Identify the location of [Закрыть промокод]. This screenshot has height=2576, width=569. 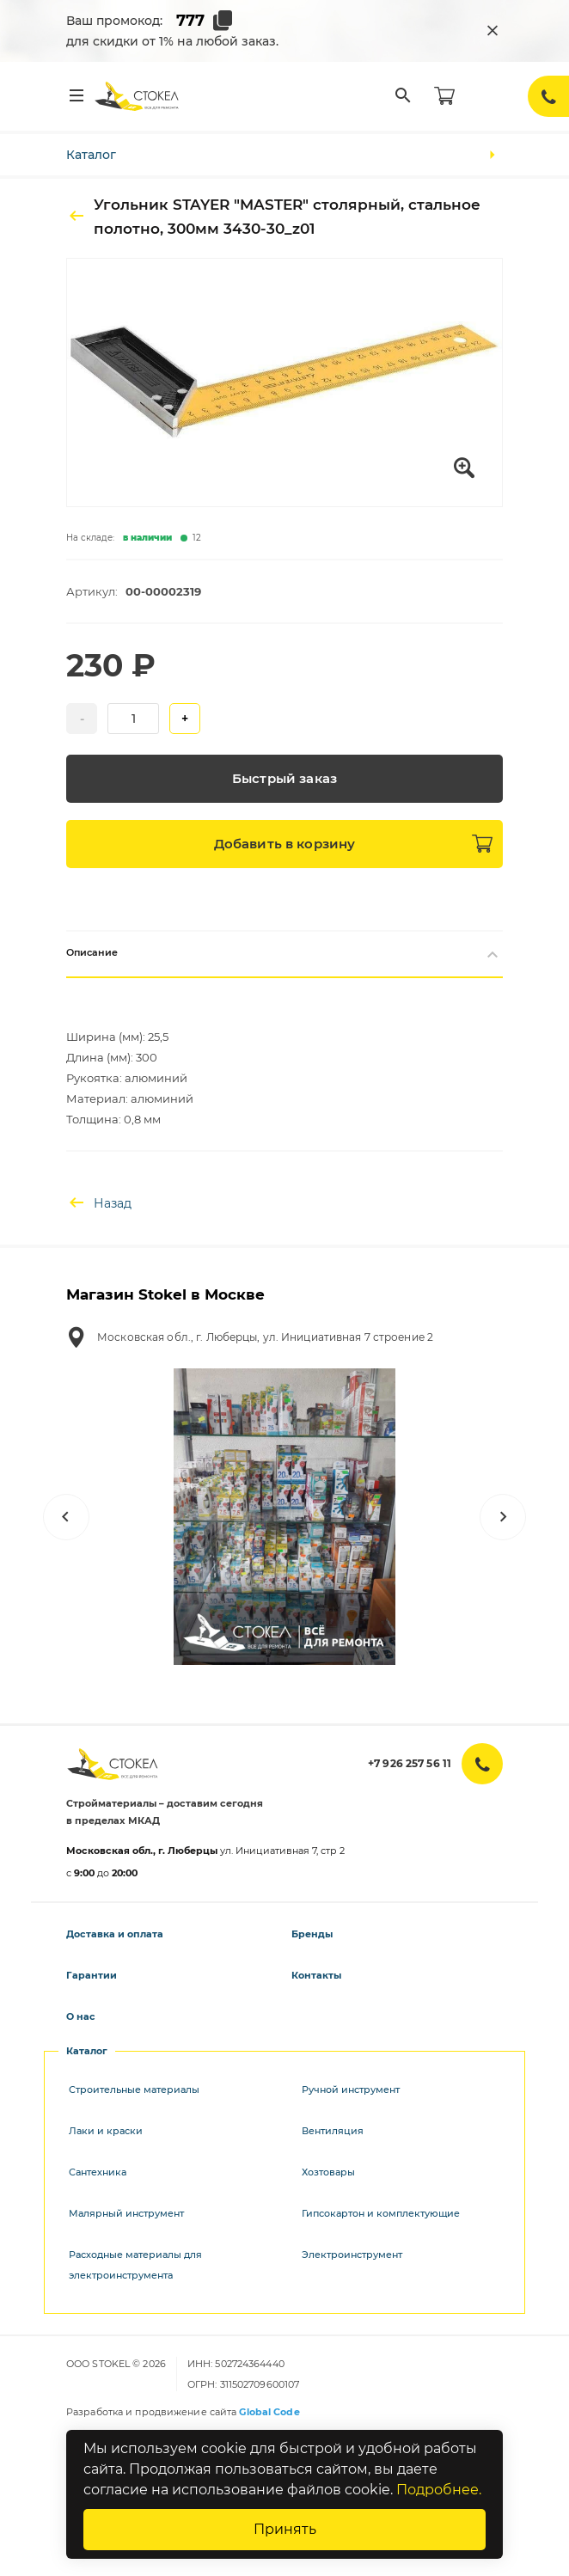
(492, 31).